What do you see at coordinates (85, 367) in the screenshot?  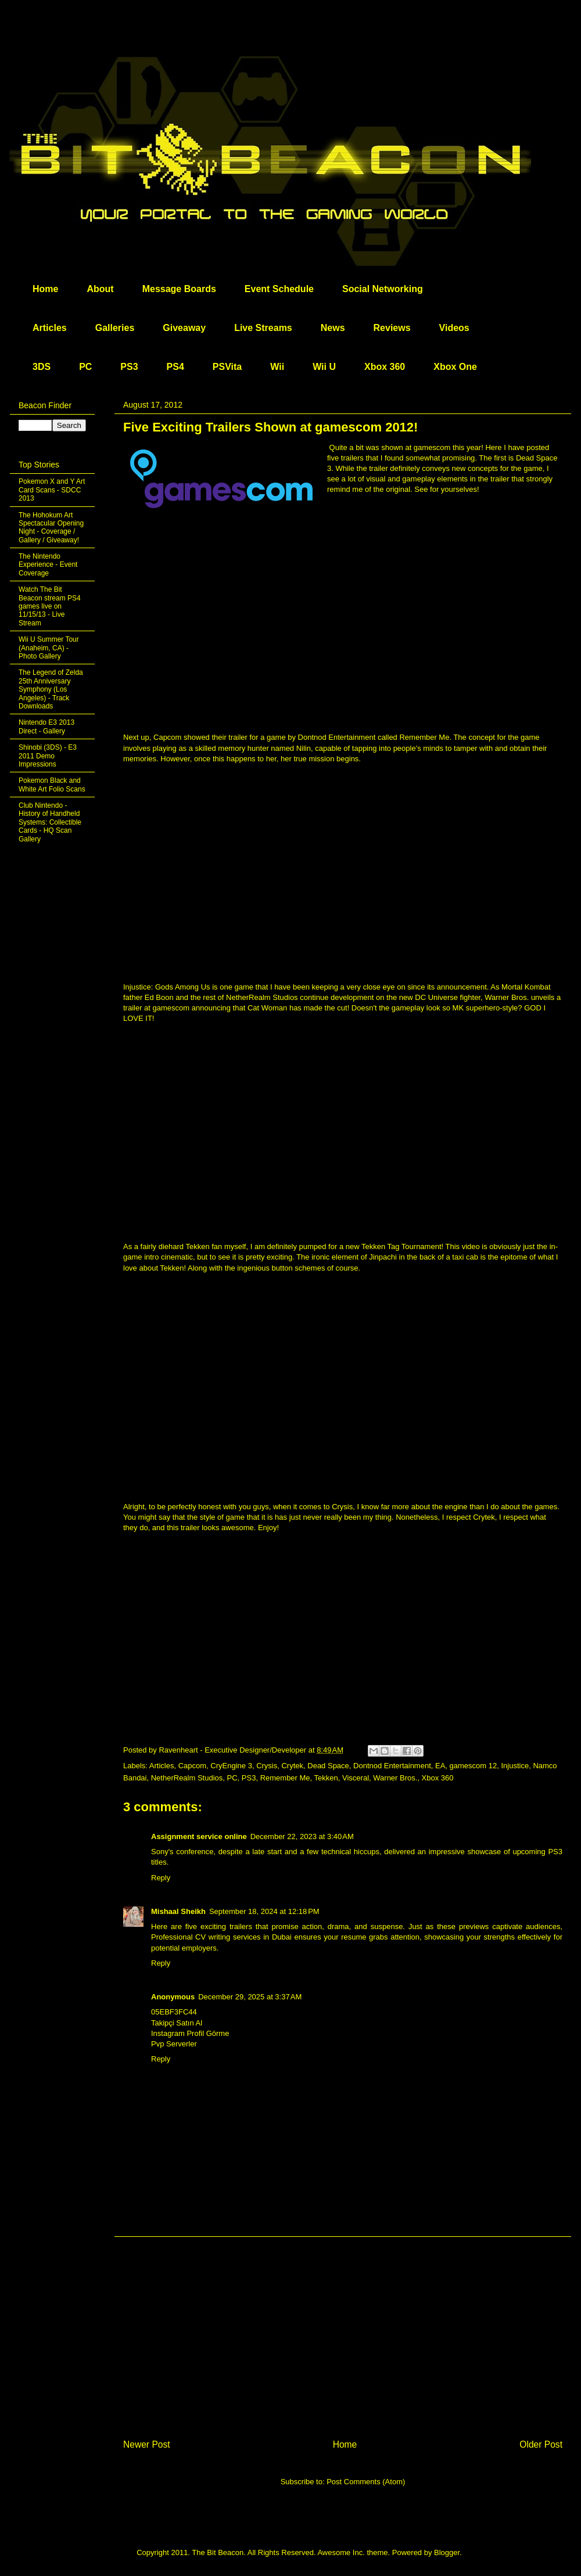 I see `PC` at bounding box center [85, 367].